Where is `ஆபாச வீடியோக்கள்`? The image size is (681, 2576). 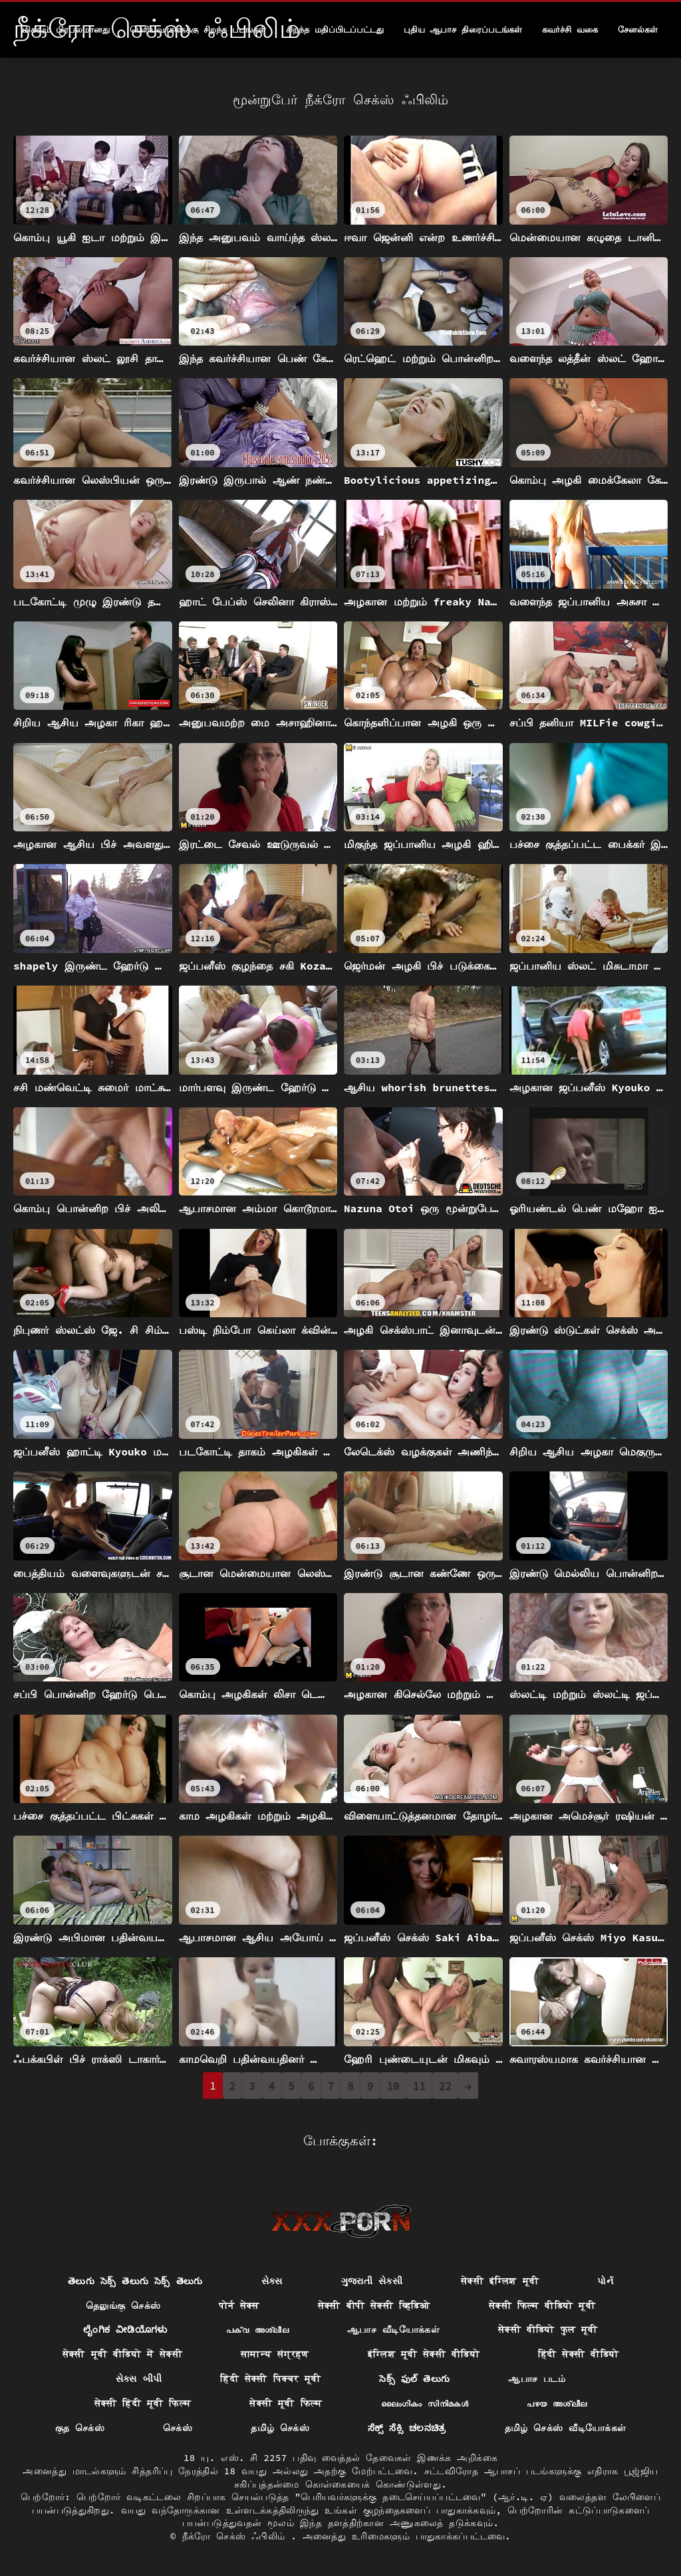 ஆபாச வீடியோக்கள் is located at coordinates (393, 2329).